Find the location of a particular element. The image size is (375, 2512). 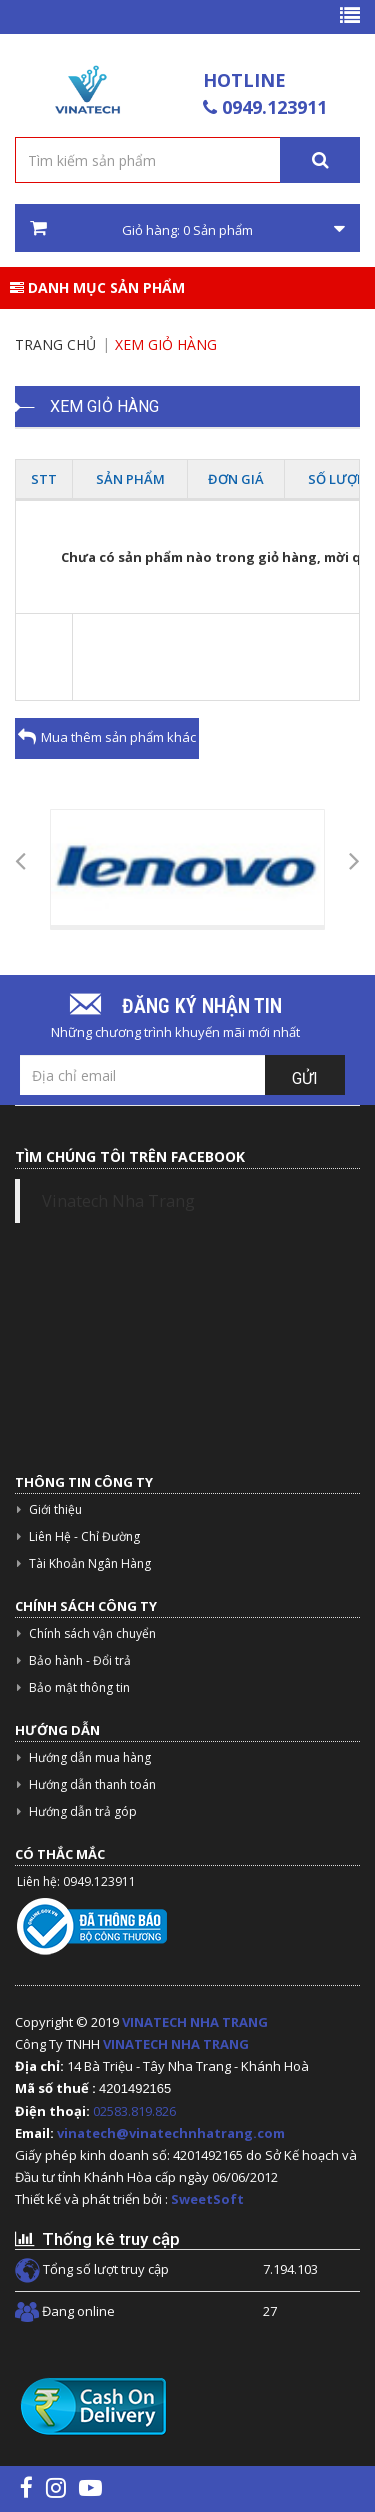

Giới thiệu is located at coordinates (55, 1509).